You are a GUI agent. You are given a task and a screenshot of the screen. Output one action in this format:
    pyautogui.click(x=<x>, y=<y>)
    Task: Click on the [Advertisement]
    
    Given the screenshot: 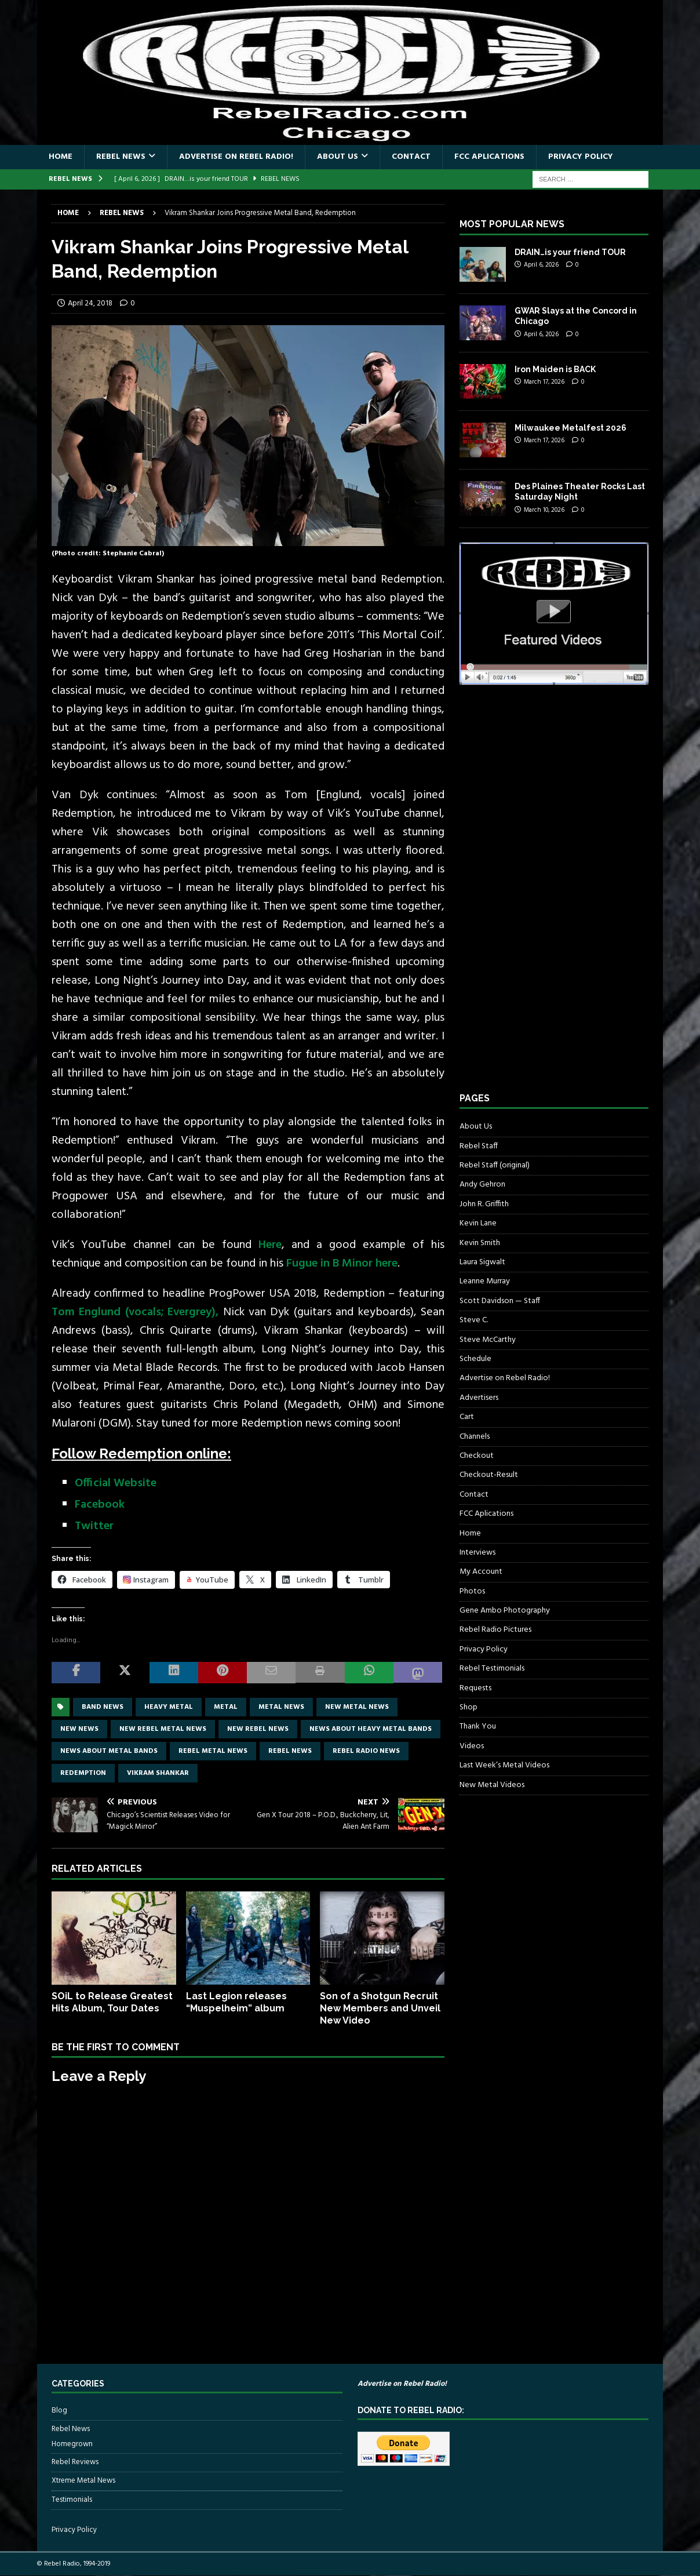 What is the action you would take?
    pyautogui.click(x=546, y=899)
    